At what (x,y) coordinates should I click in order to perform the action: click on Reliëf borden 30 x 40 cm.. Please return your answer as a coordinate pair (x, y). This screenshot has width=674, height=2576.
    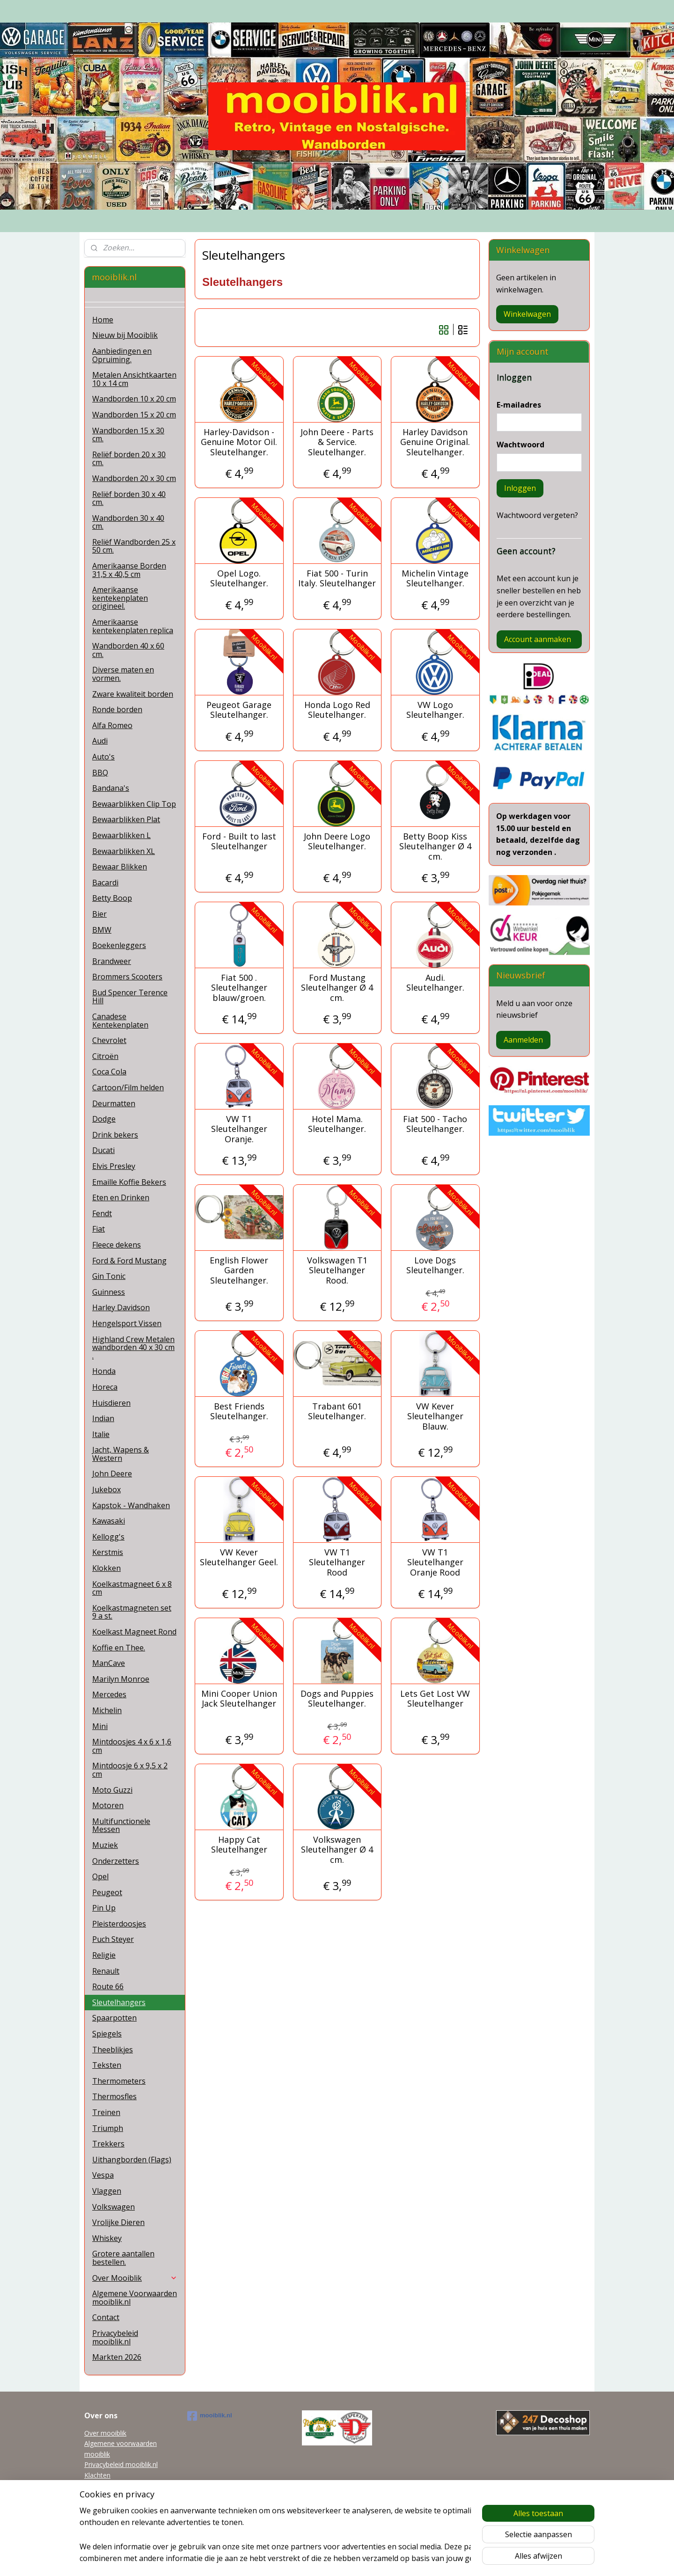
    Looking at the image, I should click on (129, 498).